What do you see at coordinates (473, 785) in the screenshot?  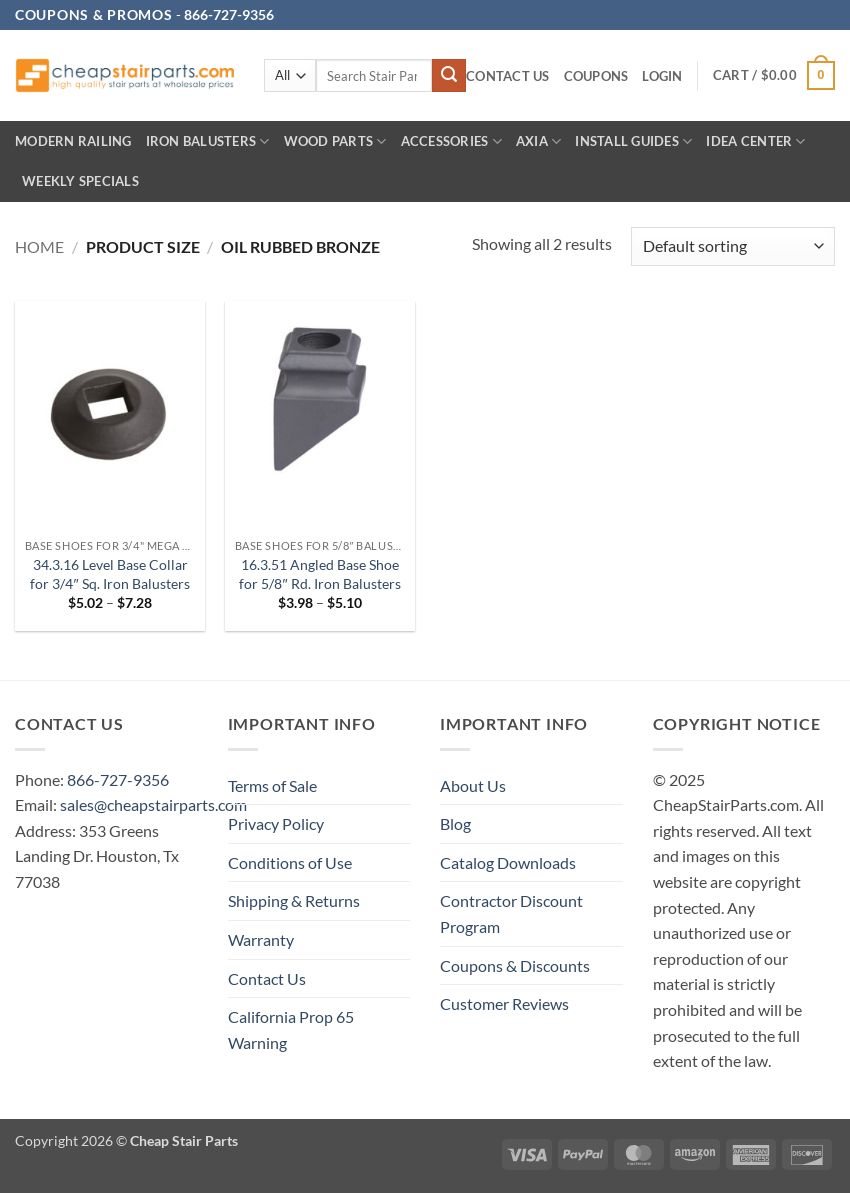 I see `About Us` at bounding box center [473, 785].